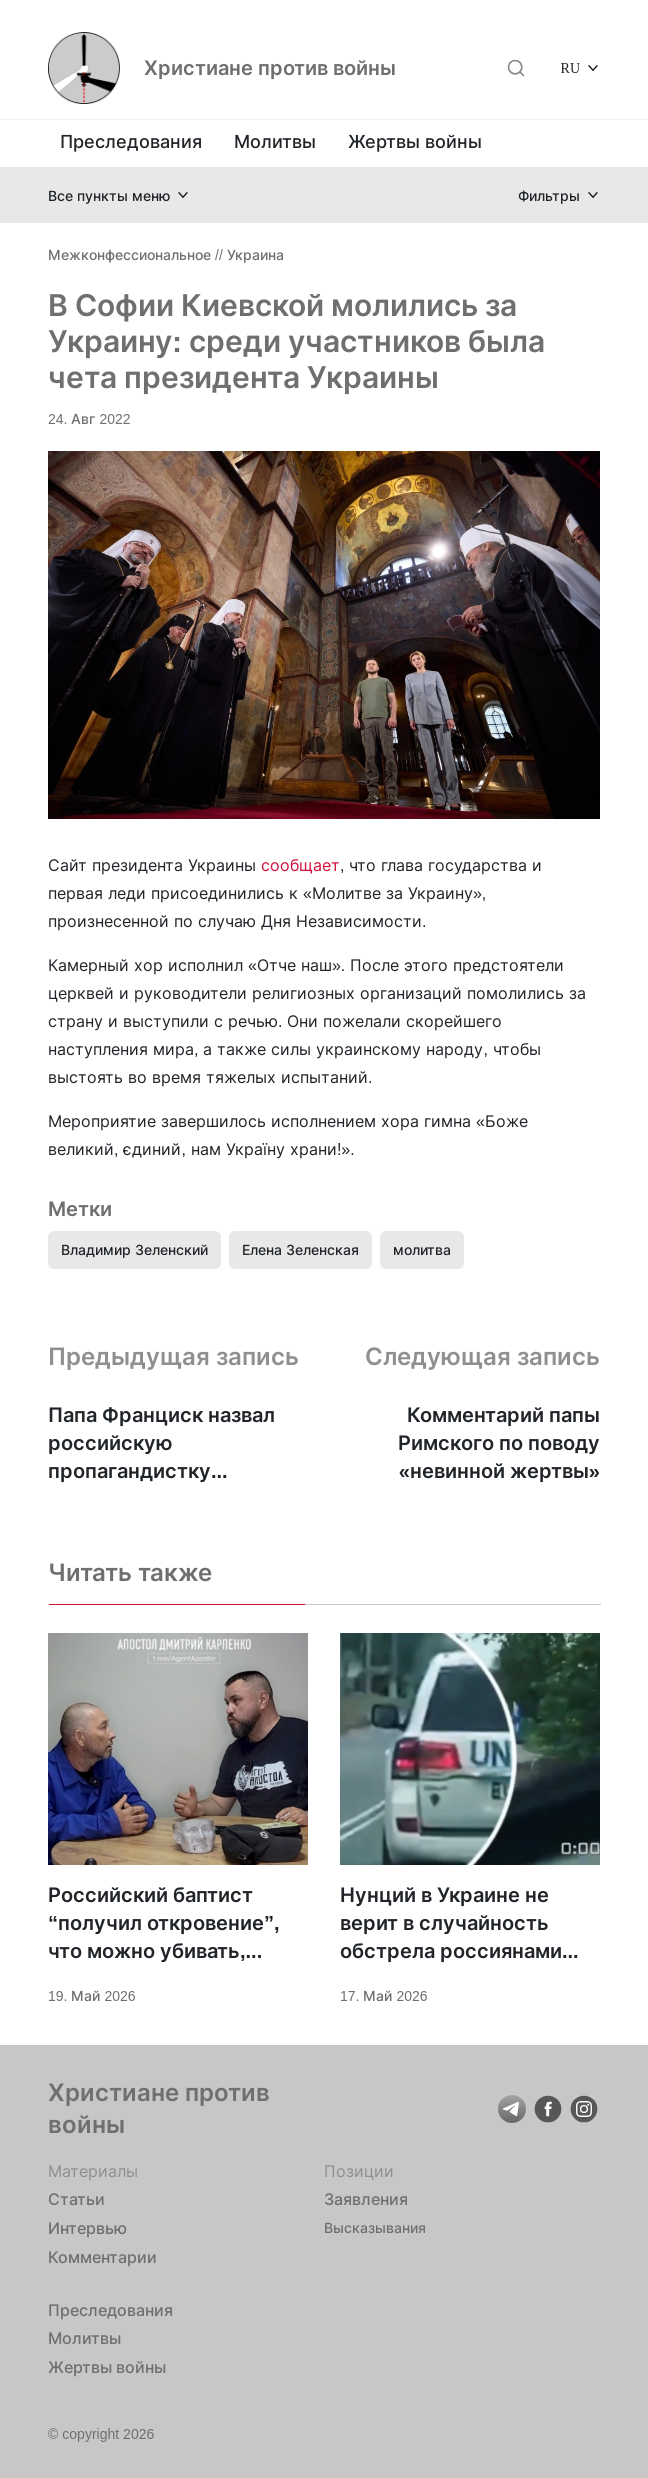 This screenshot has height=2478, width=648. I want to click on Материалы, so click(93, 2171).